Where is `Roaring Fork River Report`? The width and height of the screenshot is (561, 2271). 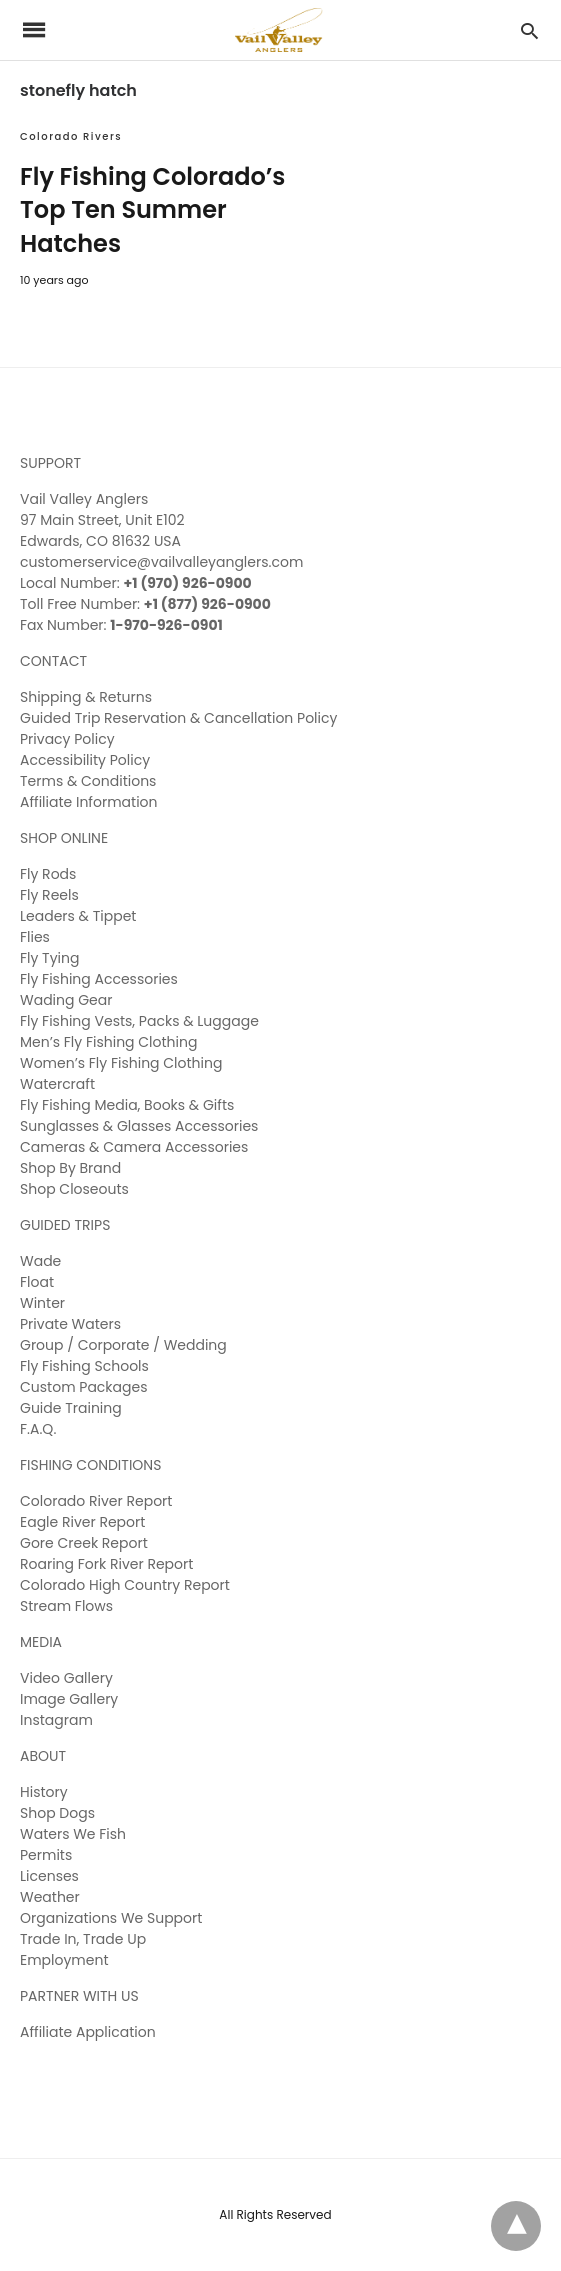 Roaring Fork River Report is located at coordinates (106, 1564).